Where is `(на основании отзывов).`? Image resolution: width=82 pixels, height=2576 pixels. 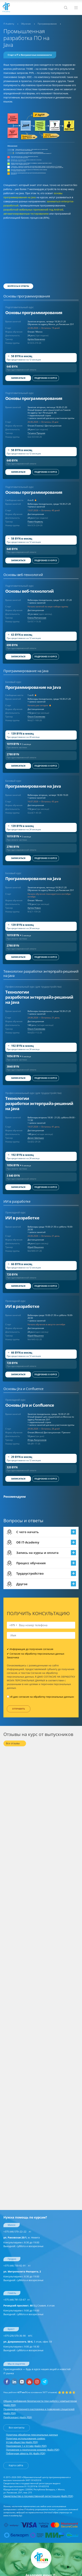
(на основании отзывов). is located at coordinates (30, 2392).